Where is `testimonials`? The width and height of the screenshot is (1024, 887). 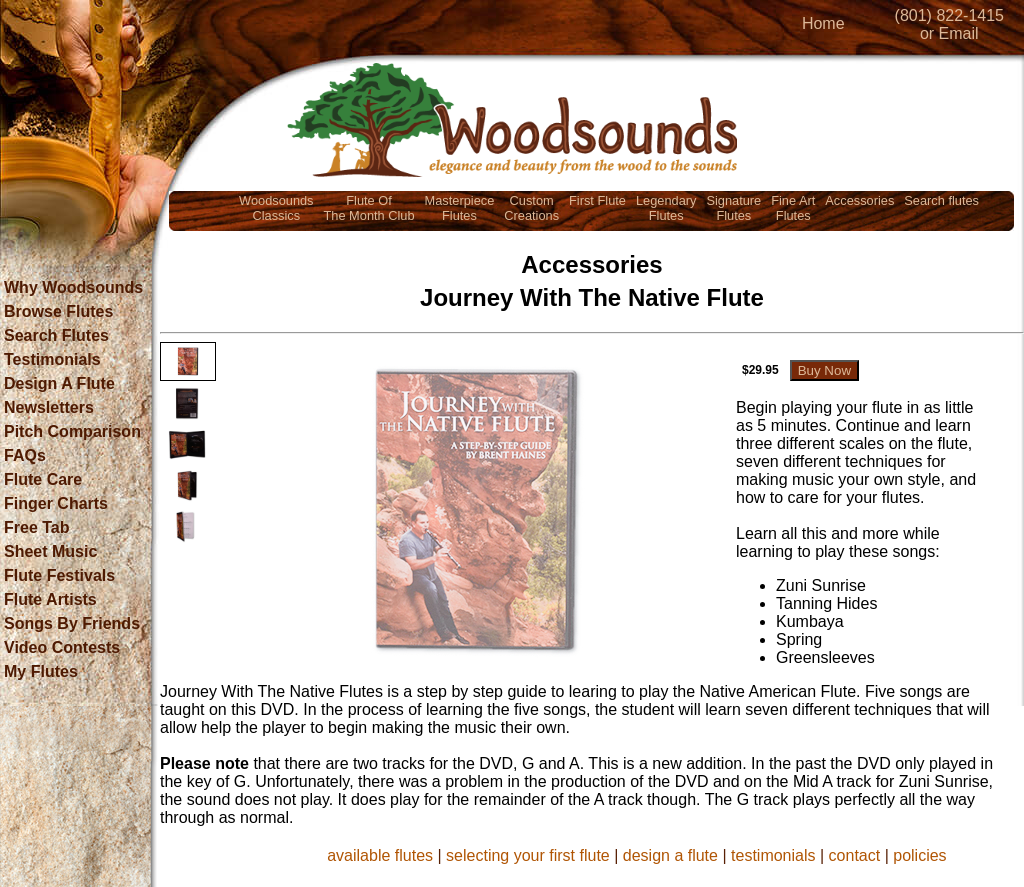 testimonials is located at coordinates (773, 855).